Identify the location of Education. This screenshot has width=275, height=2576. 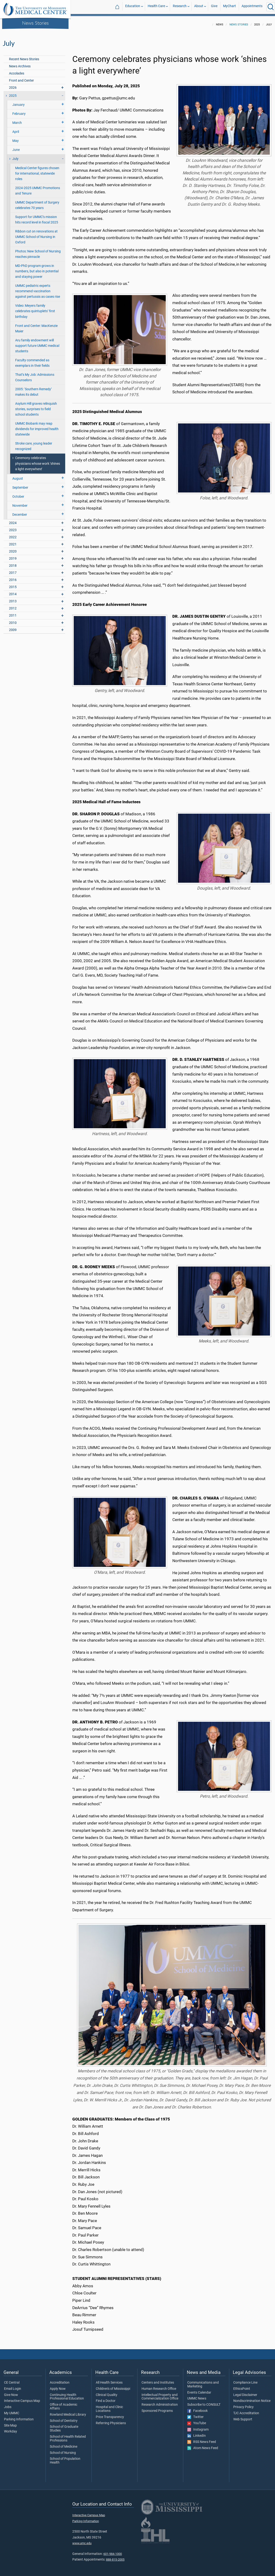
(132, 7).